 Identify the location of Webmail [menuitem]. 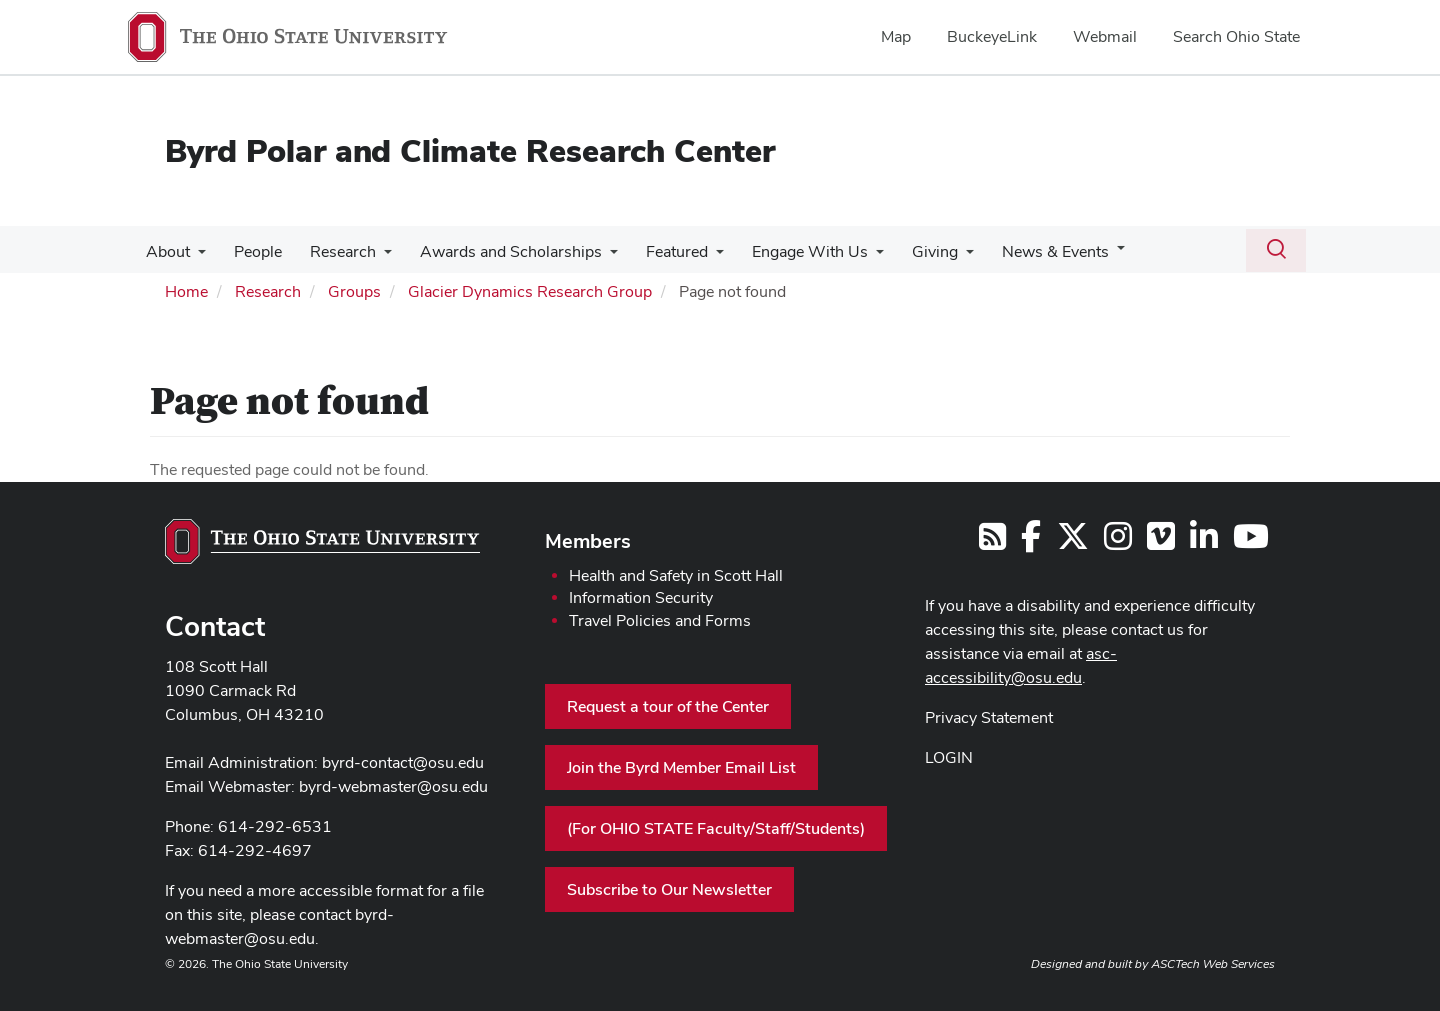
(1105, 36).